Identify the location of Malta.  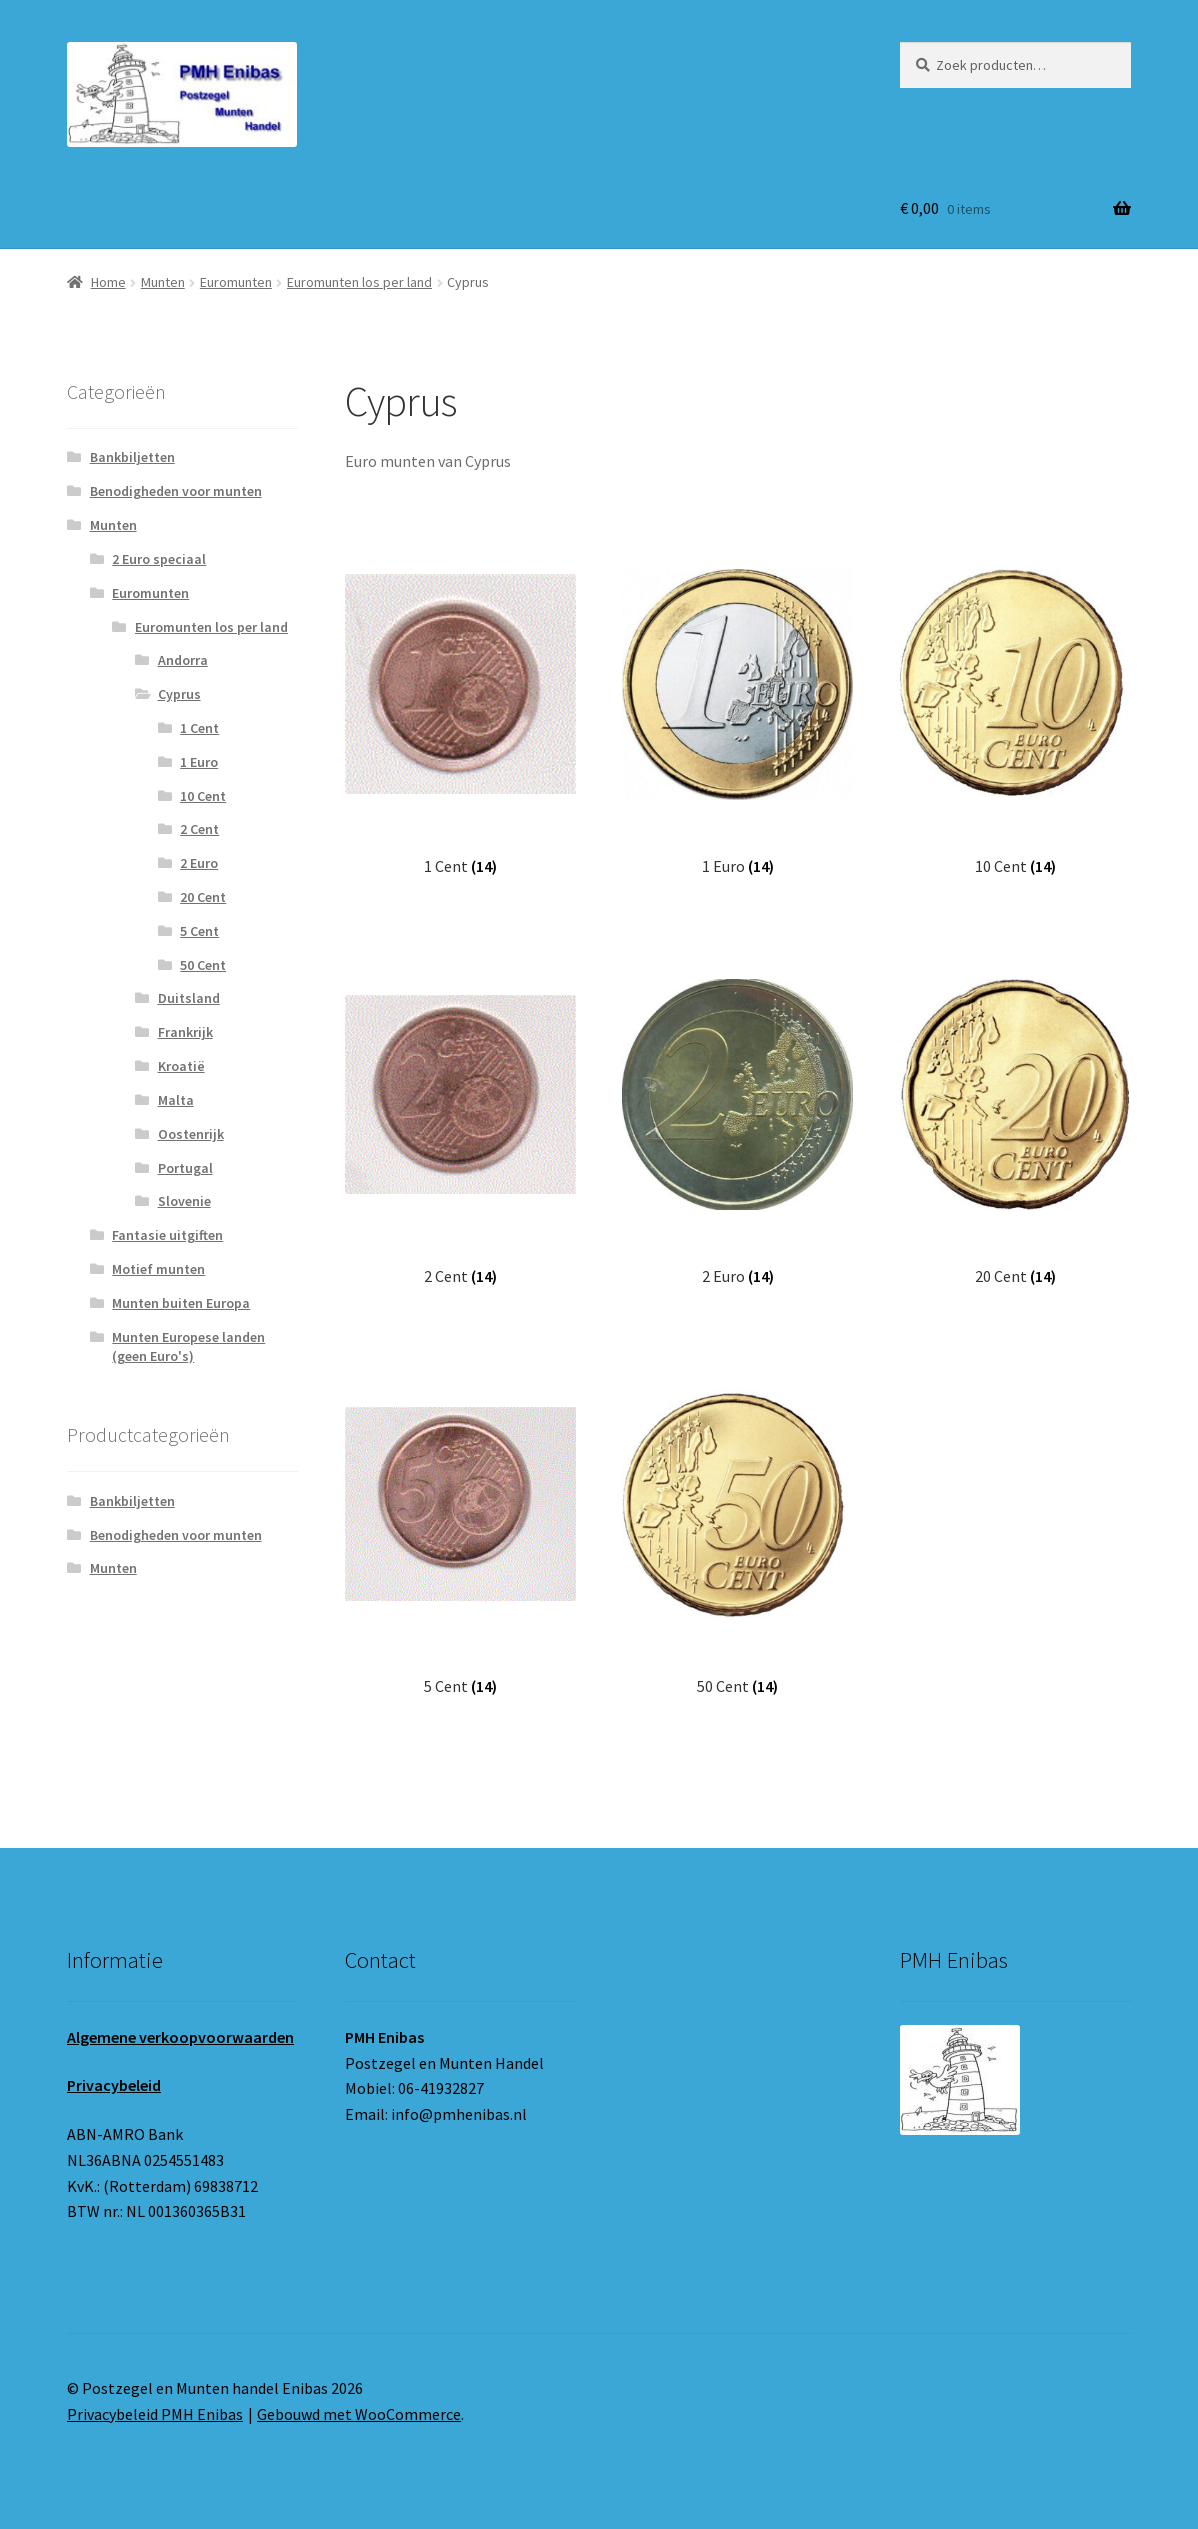
(176, 1100).